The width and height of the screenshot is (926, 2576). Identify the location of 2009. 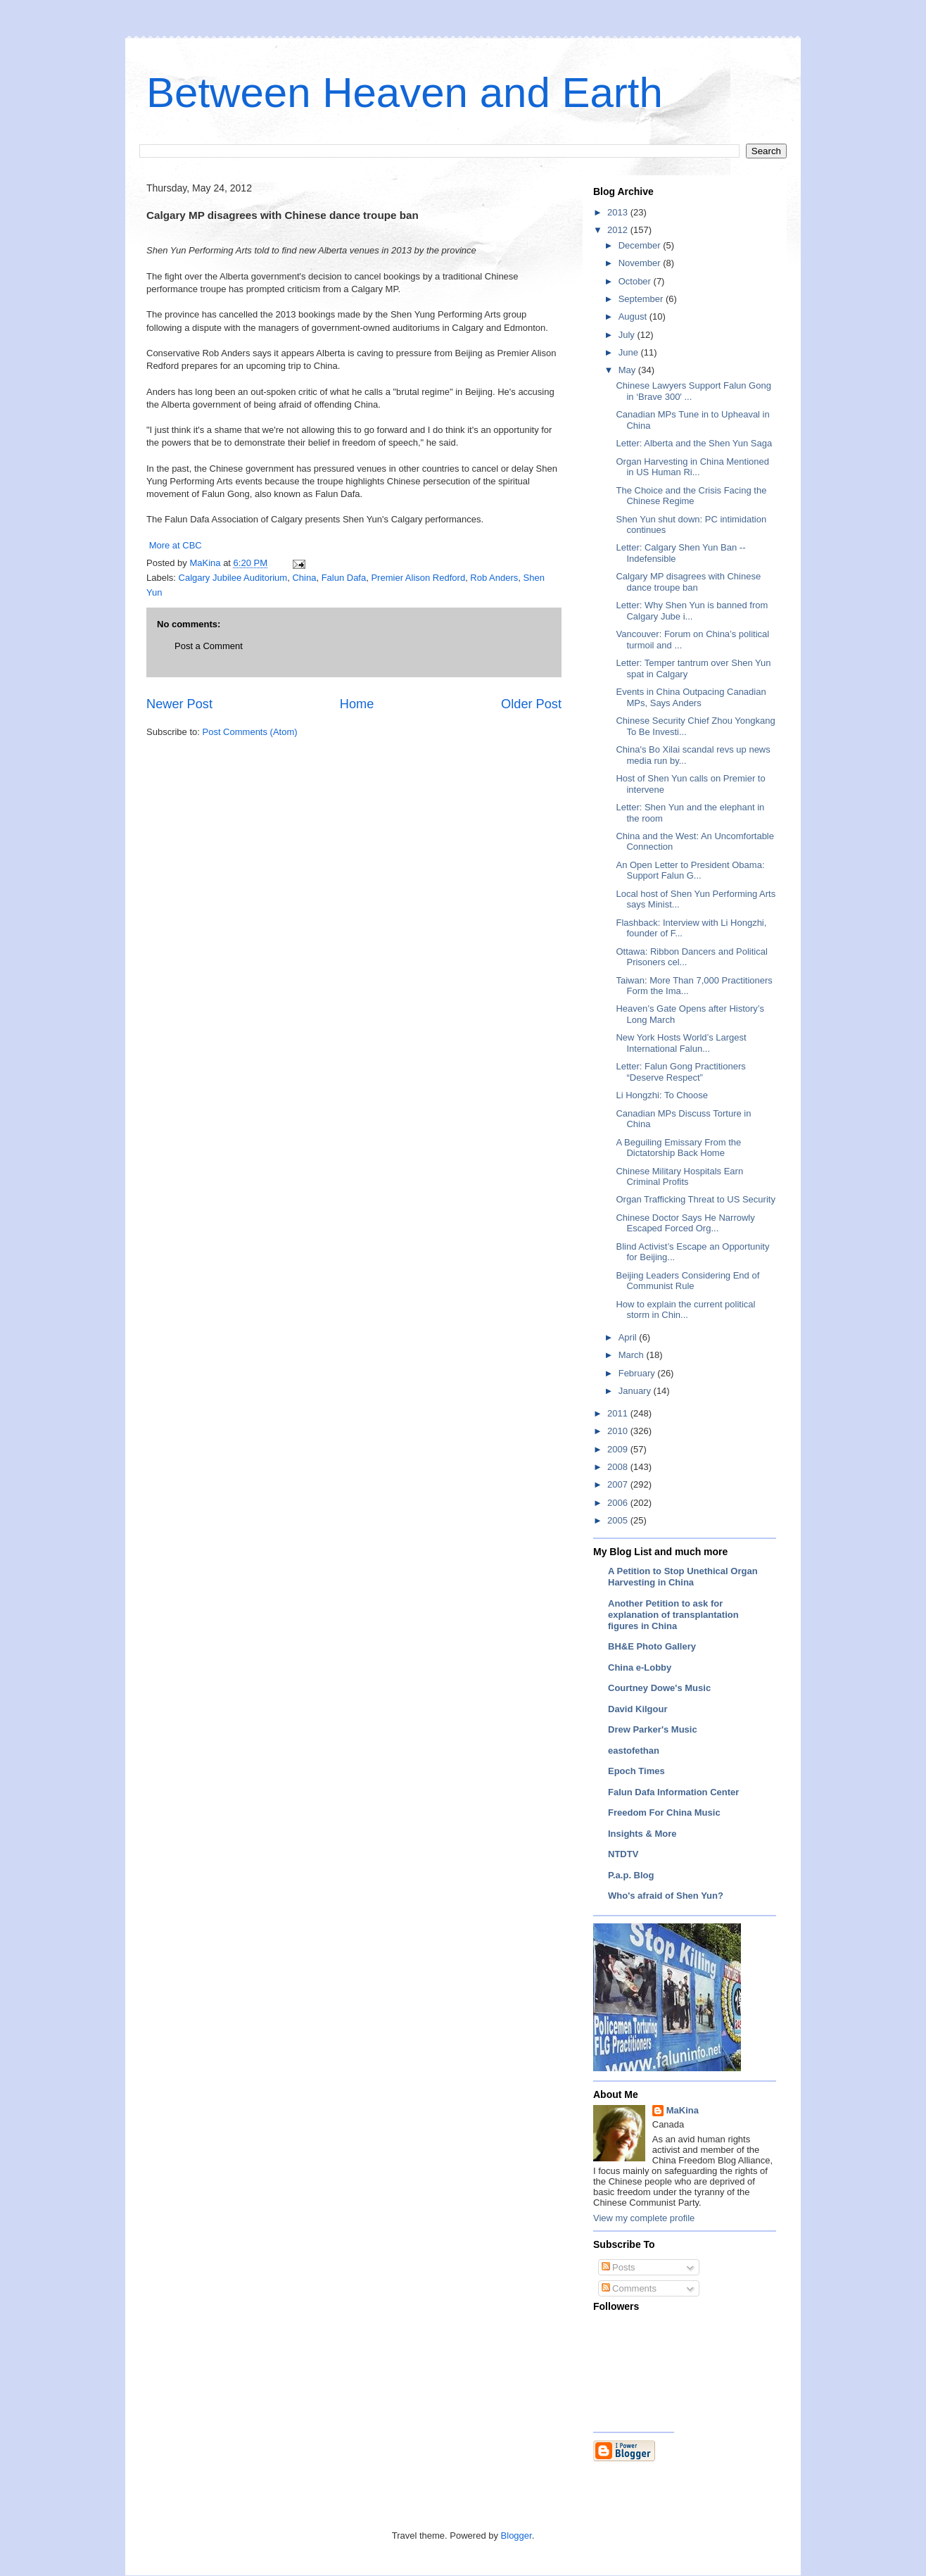
(618, 1449).